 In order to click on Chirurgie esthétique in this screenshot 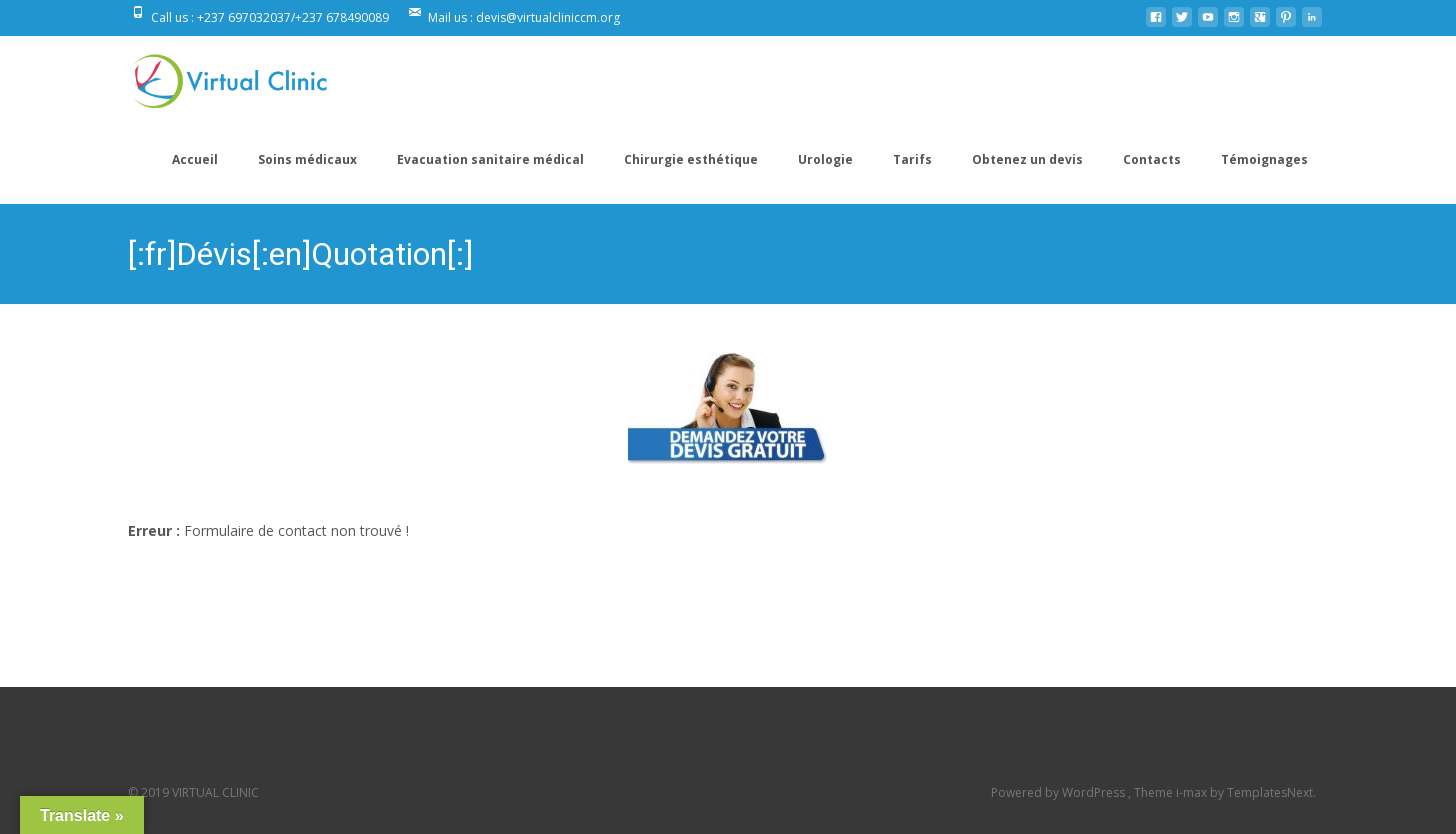, I will do `click(691, 159)`.